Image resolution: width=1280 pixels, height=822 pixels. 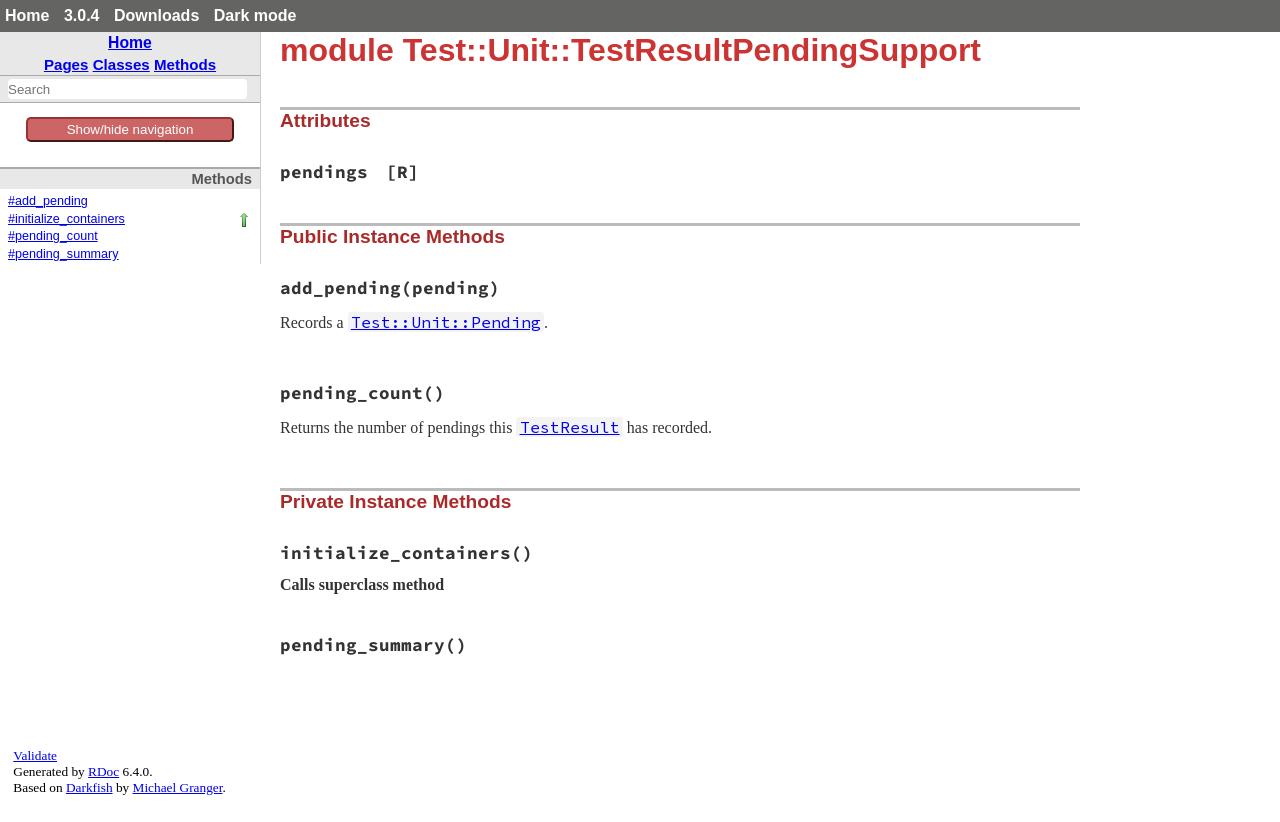 What do you see at coordinates (156, 15) in the screenshot?
I see `Downloads` at bounding box center [156, 15].